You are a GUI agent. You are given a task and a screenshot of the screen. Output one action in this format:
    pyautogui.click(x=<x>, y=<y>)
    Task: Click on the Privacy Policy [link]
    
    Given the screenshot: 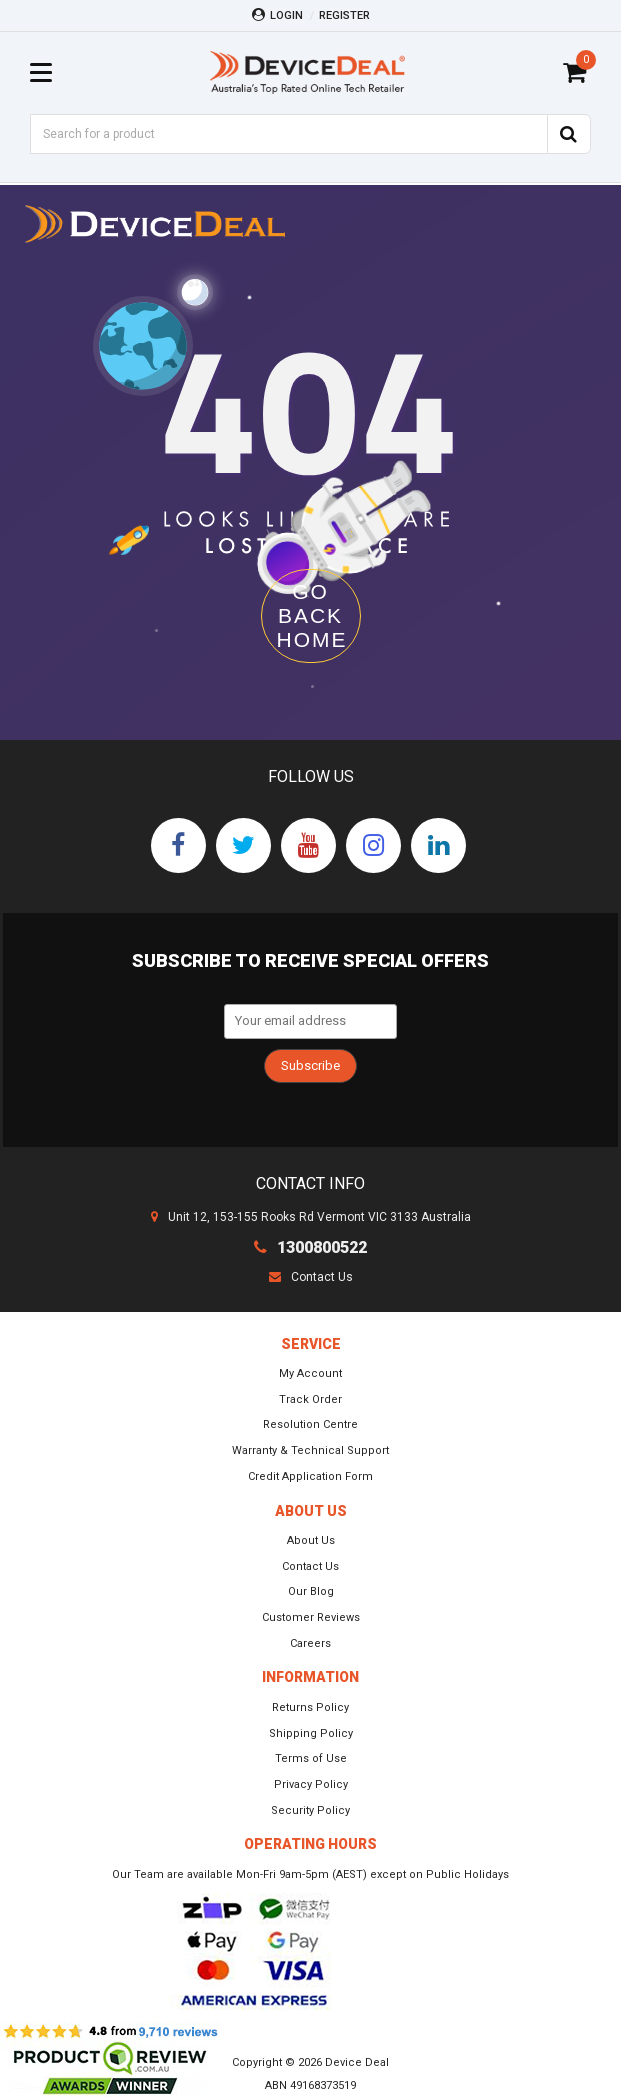 What is the action you would take?
    pyautogui.click(x=311, y=1784)
    